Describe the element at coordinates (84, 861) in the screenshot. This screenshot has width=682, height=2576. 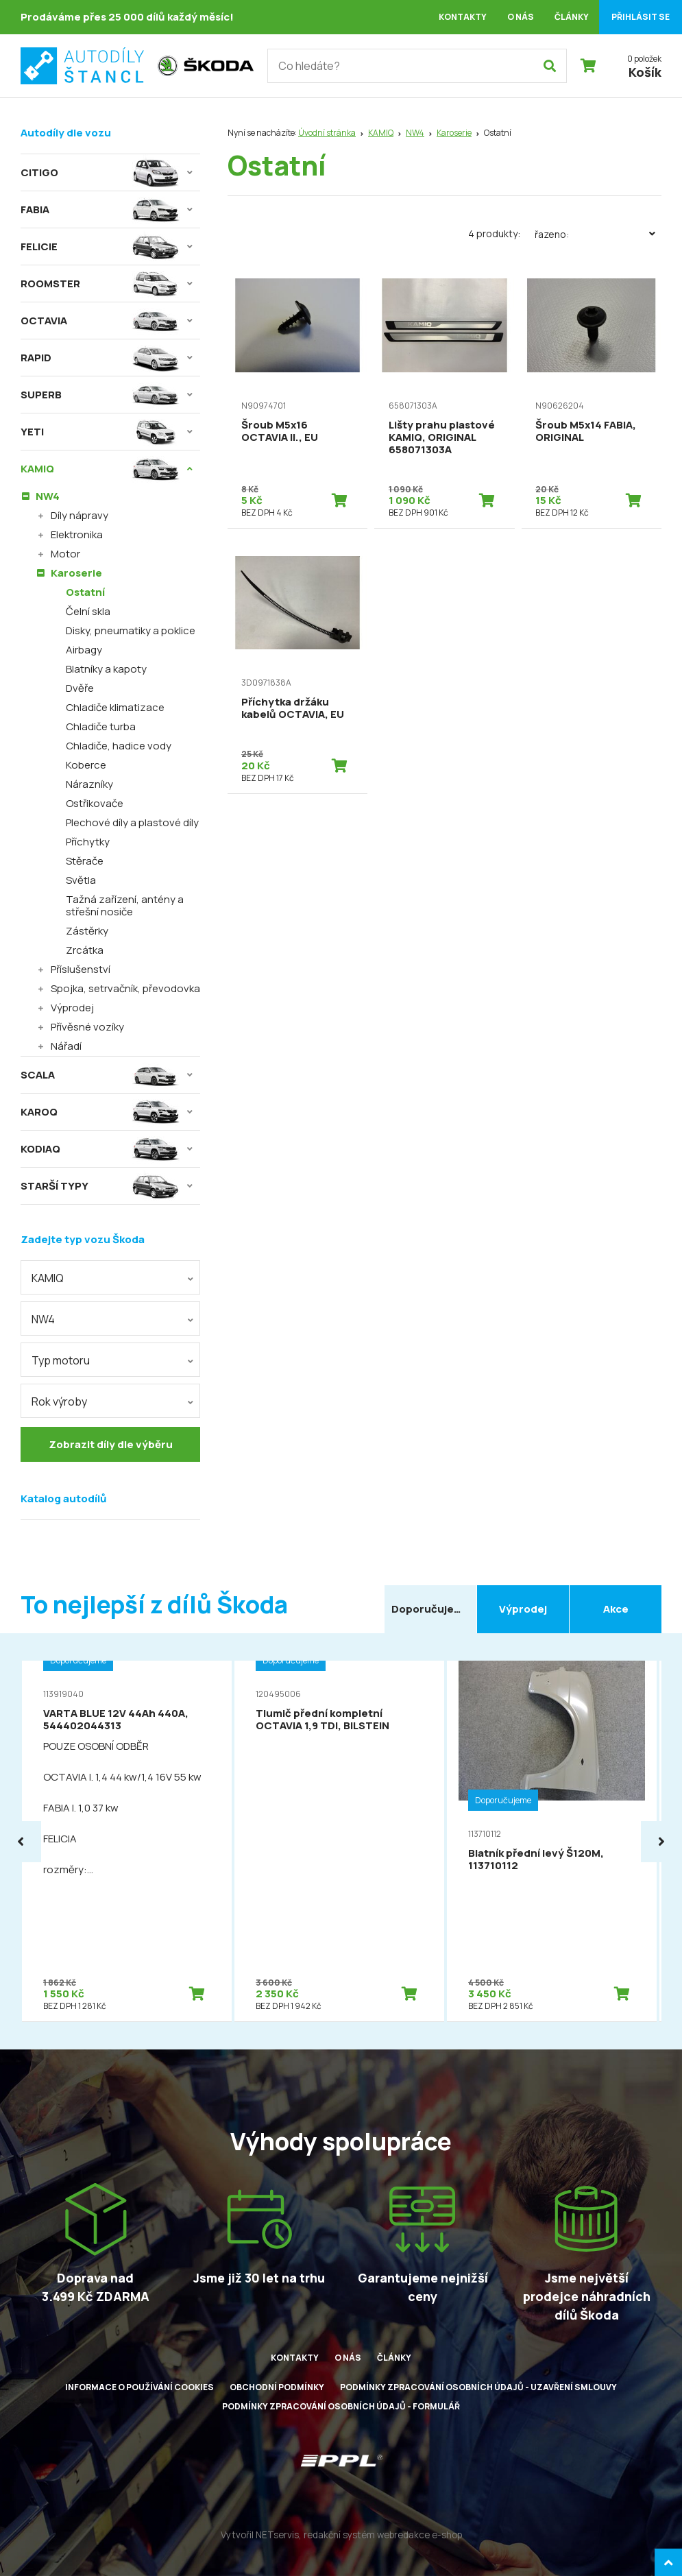
I see `Stěrače` at that location.